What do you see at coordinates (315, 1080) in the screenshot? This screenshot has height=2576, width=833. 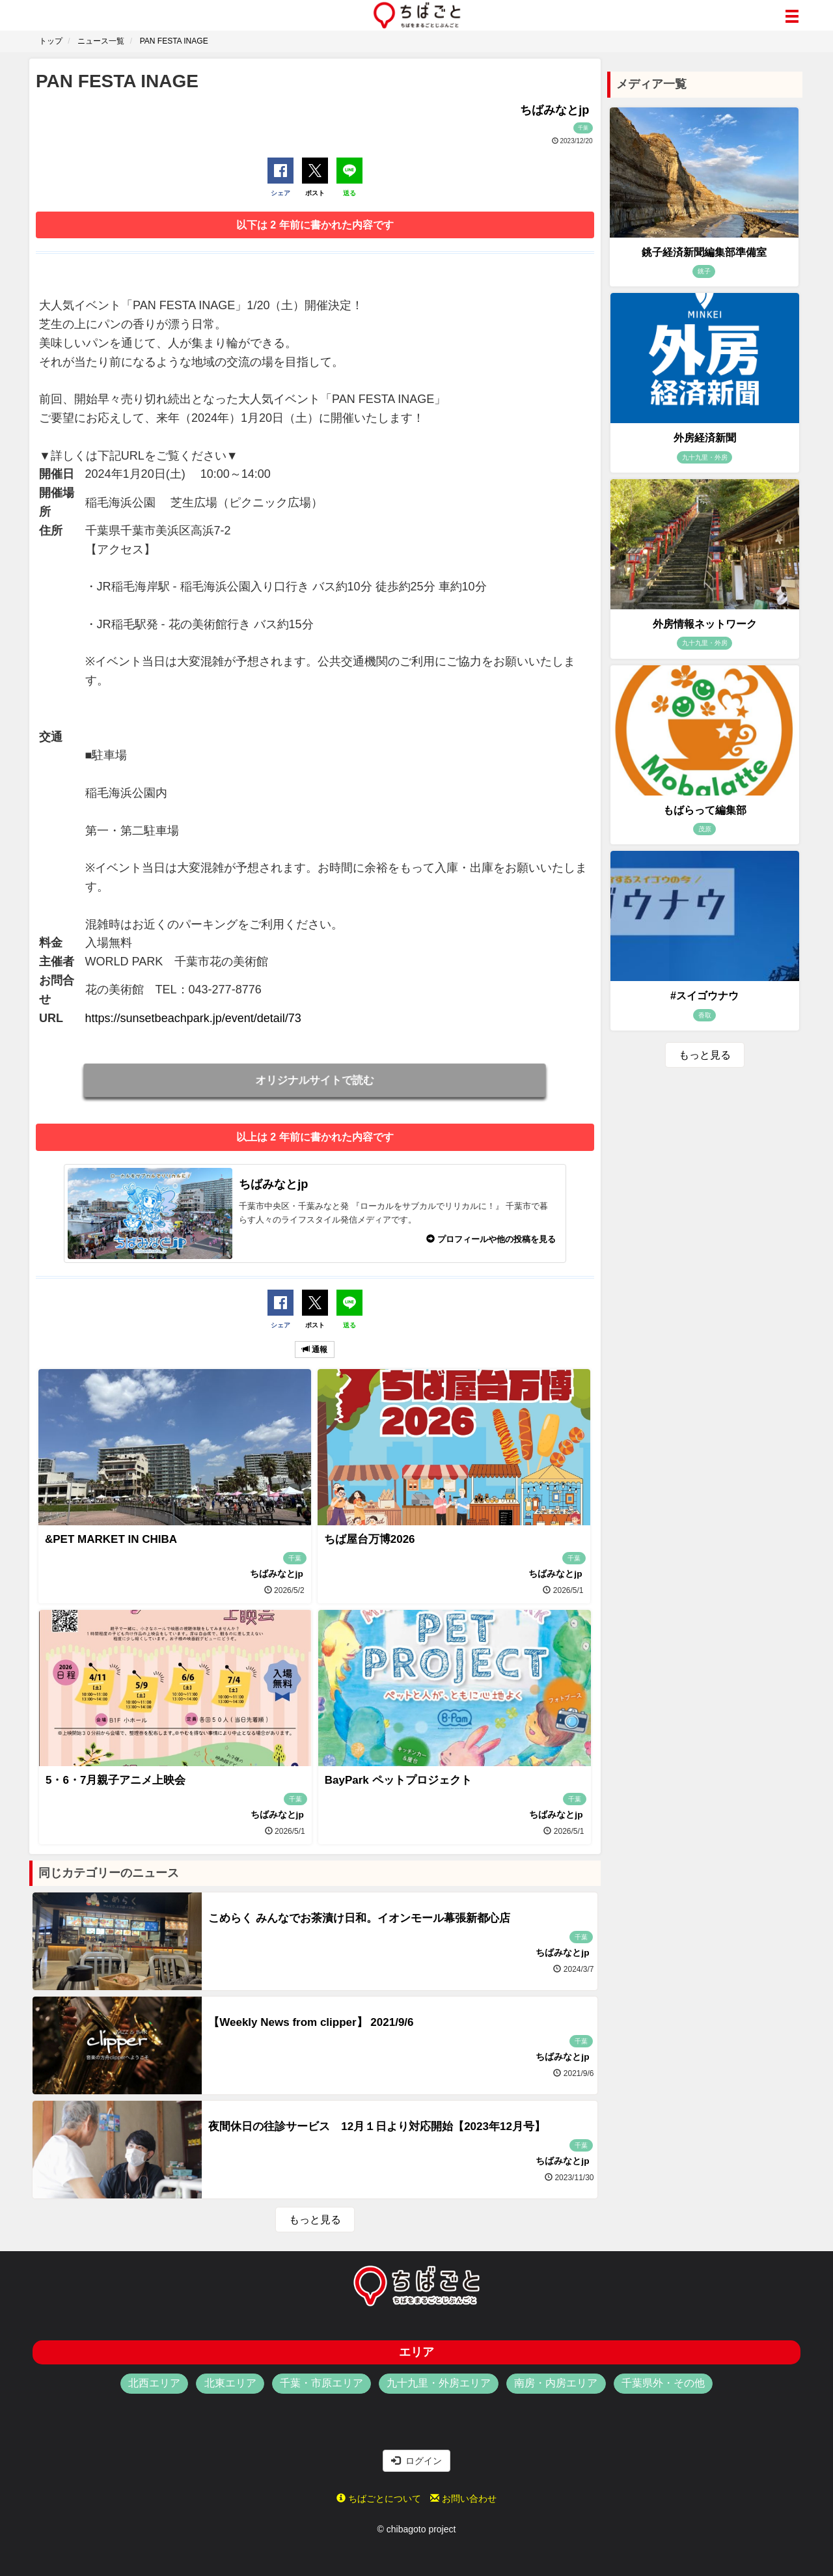 I see `オリジナルサイトで読む` at bounding box center [315, 1080].